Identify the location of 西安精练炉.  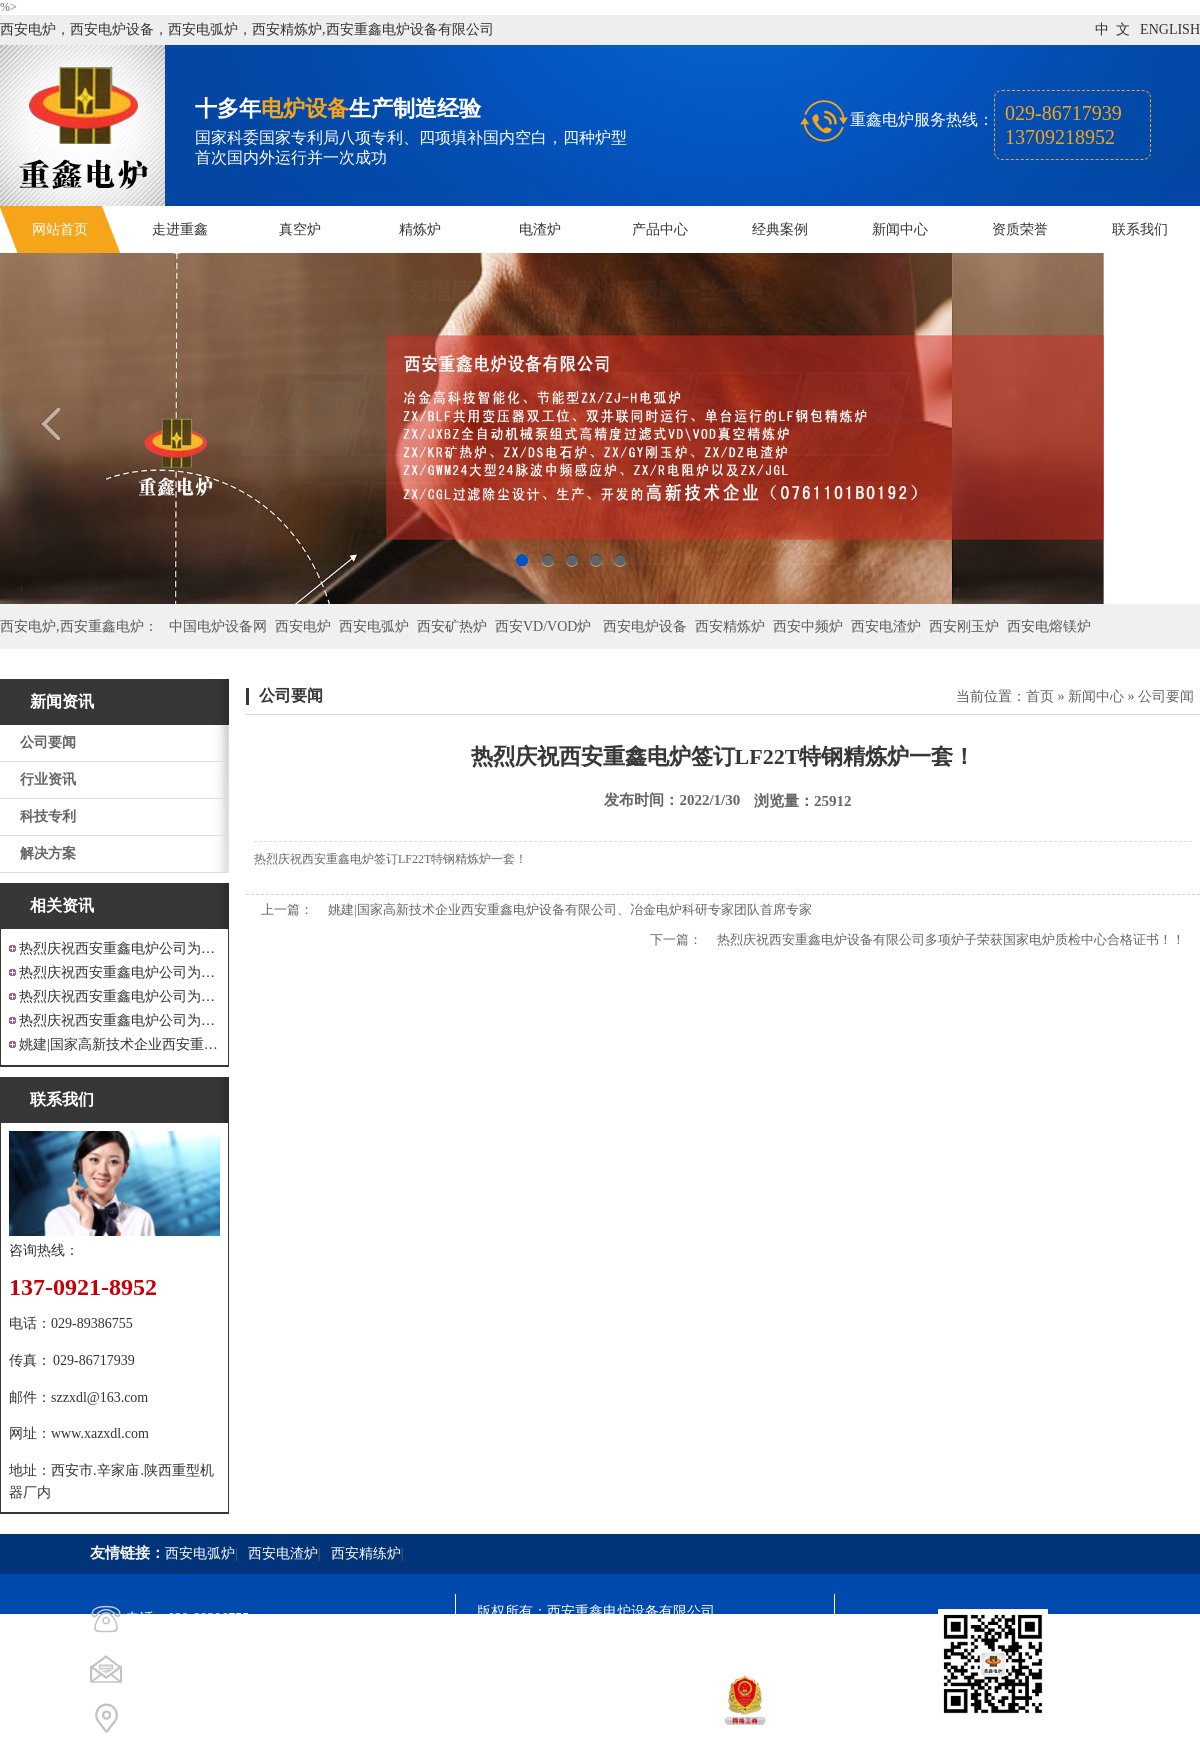
(366, 1553).